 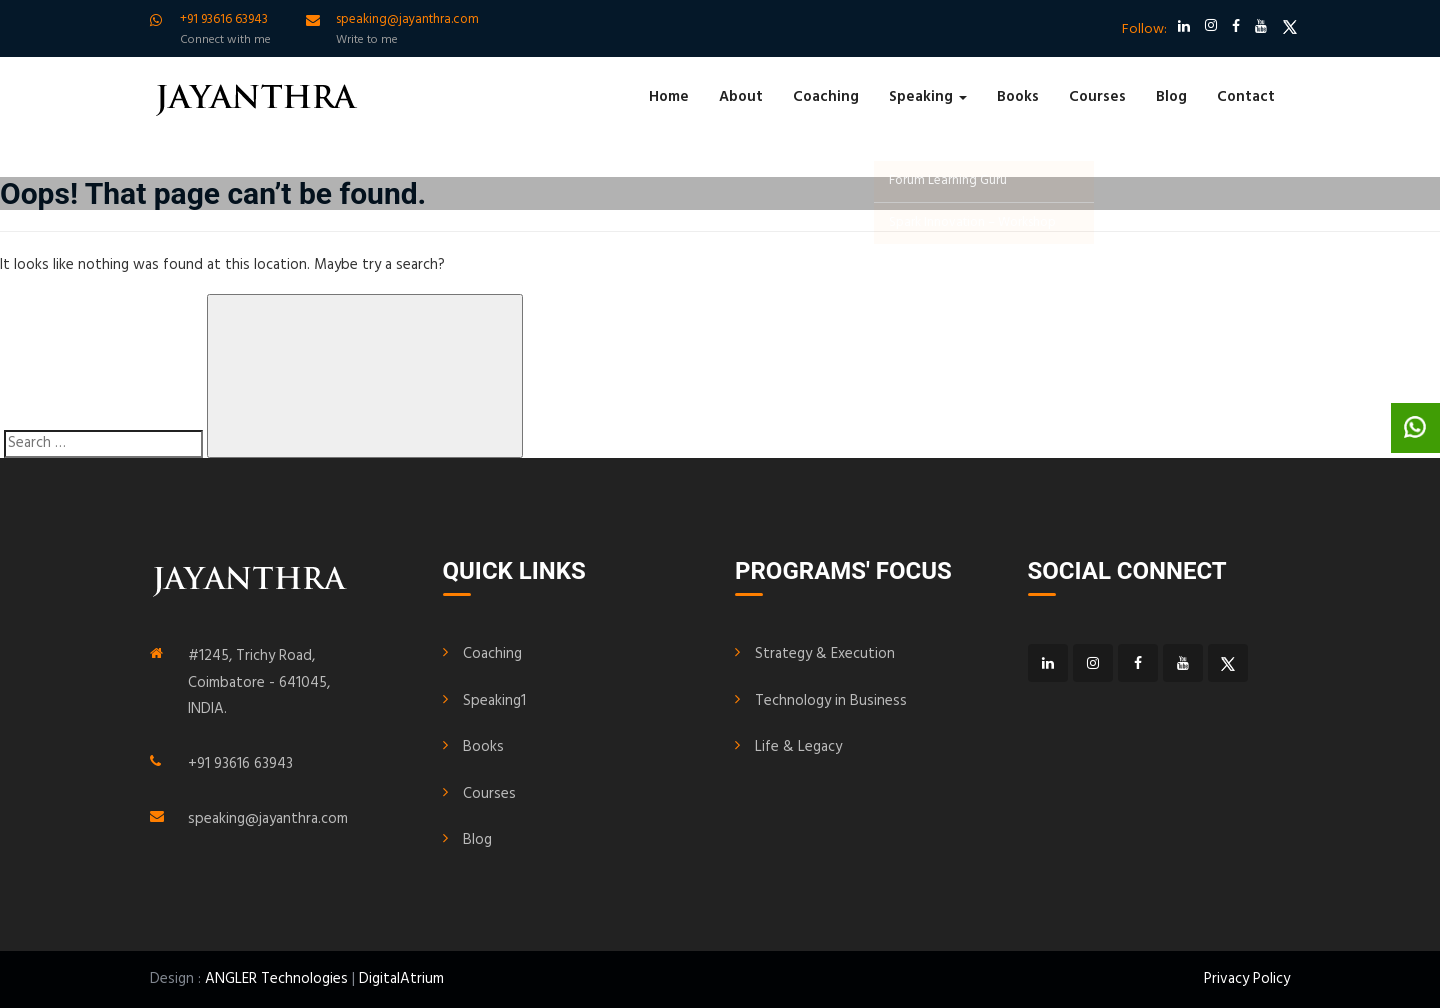 I want to click on Speaking, so click(x=928, y=97).